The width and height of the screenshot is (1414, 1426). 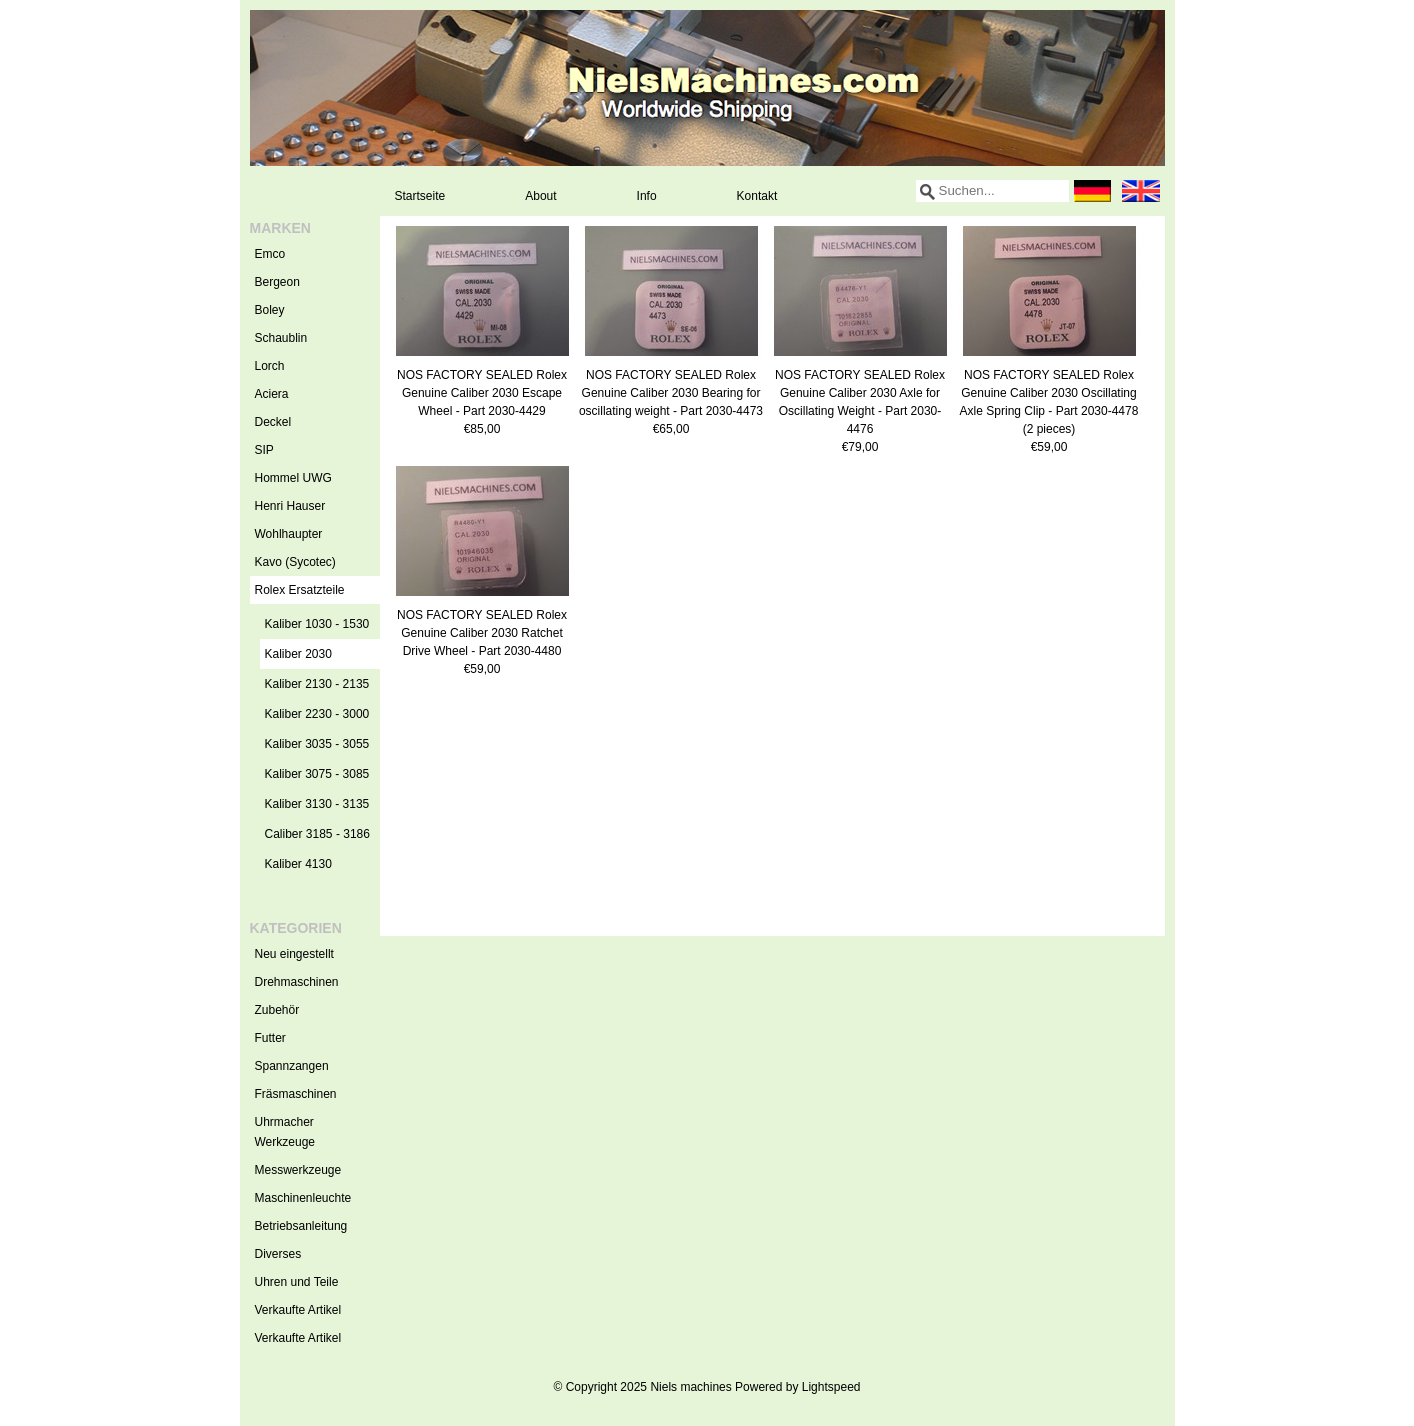 I want to click on Emco, so click(x=270, y=254).